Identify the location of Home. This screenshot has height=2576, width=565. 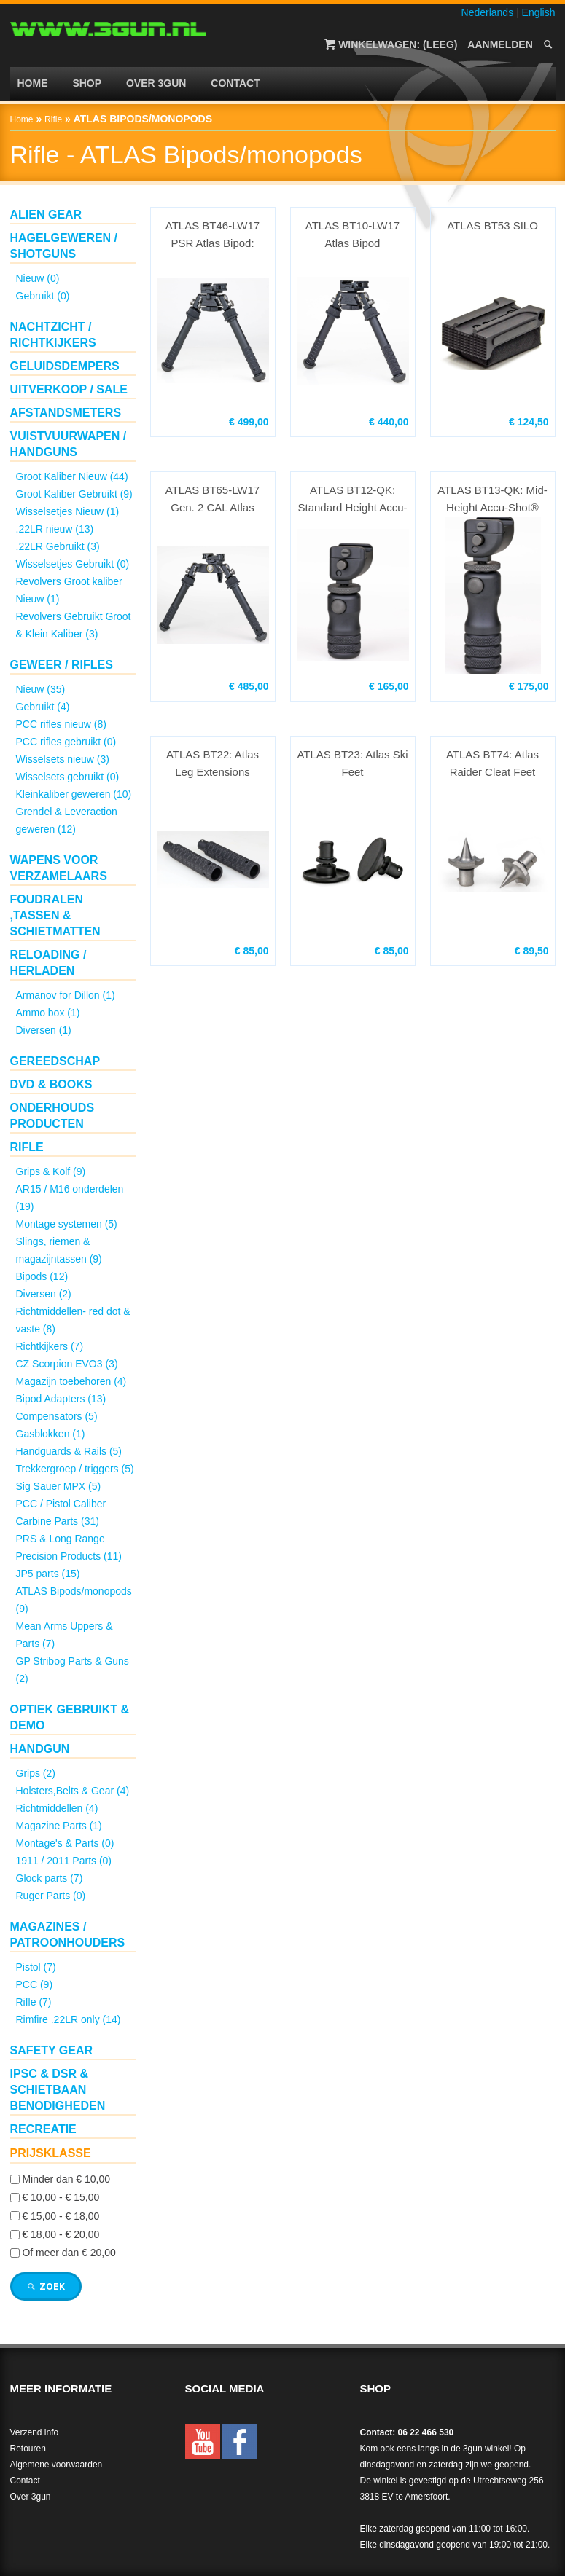
(32, 83).